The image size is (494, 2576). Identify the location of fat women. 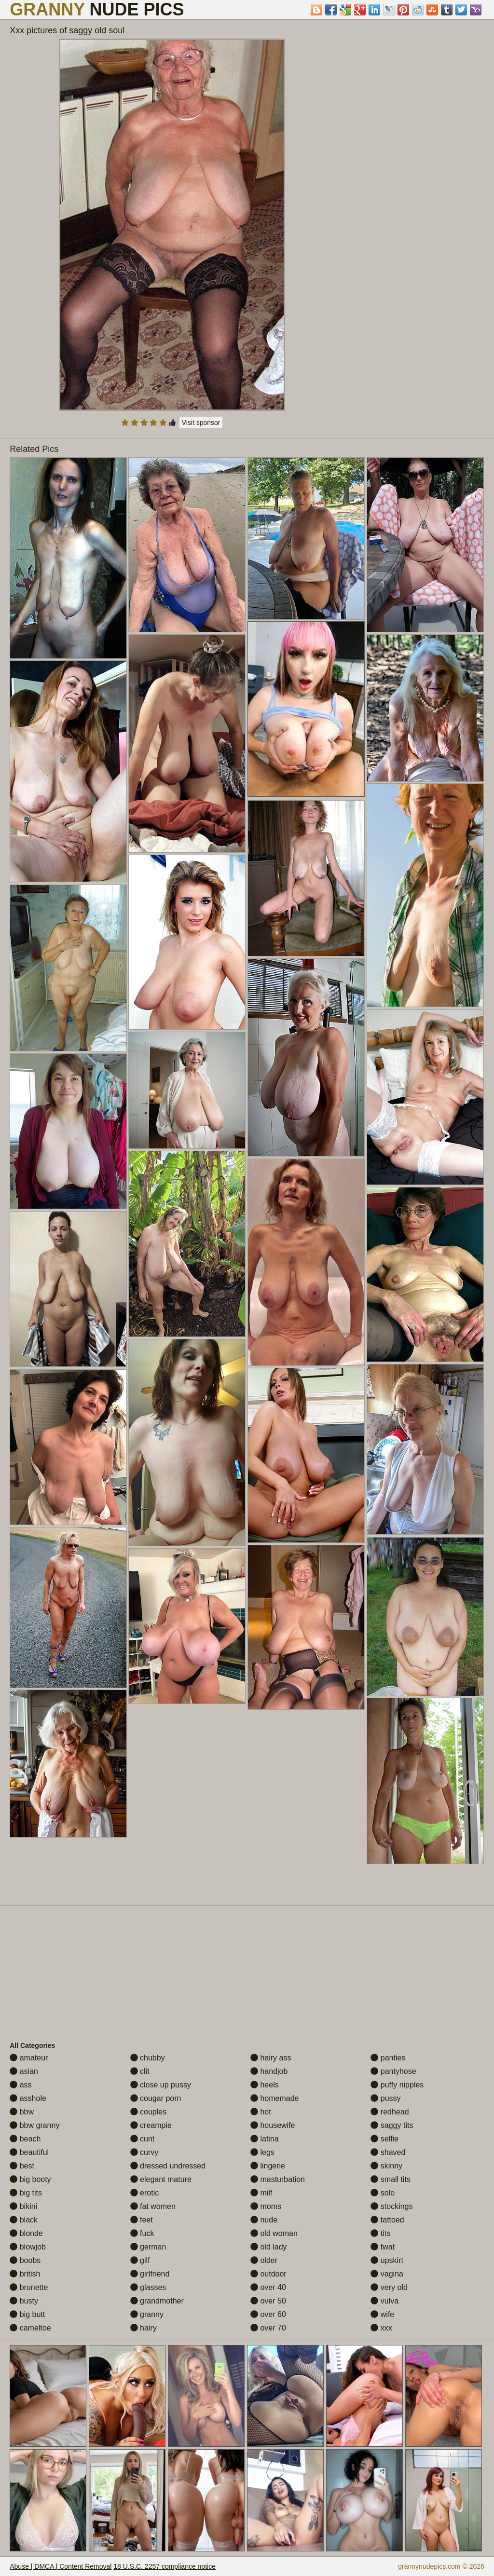
(153, 2206).